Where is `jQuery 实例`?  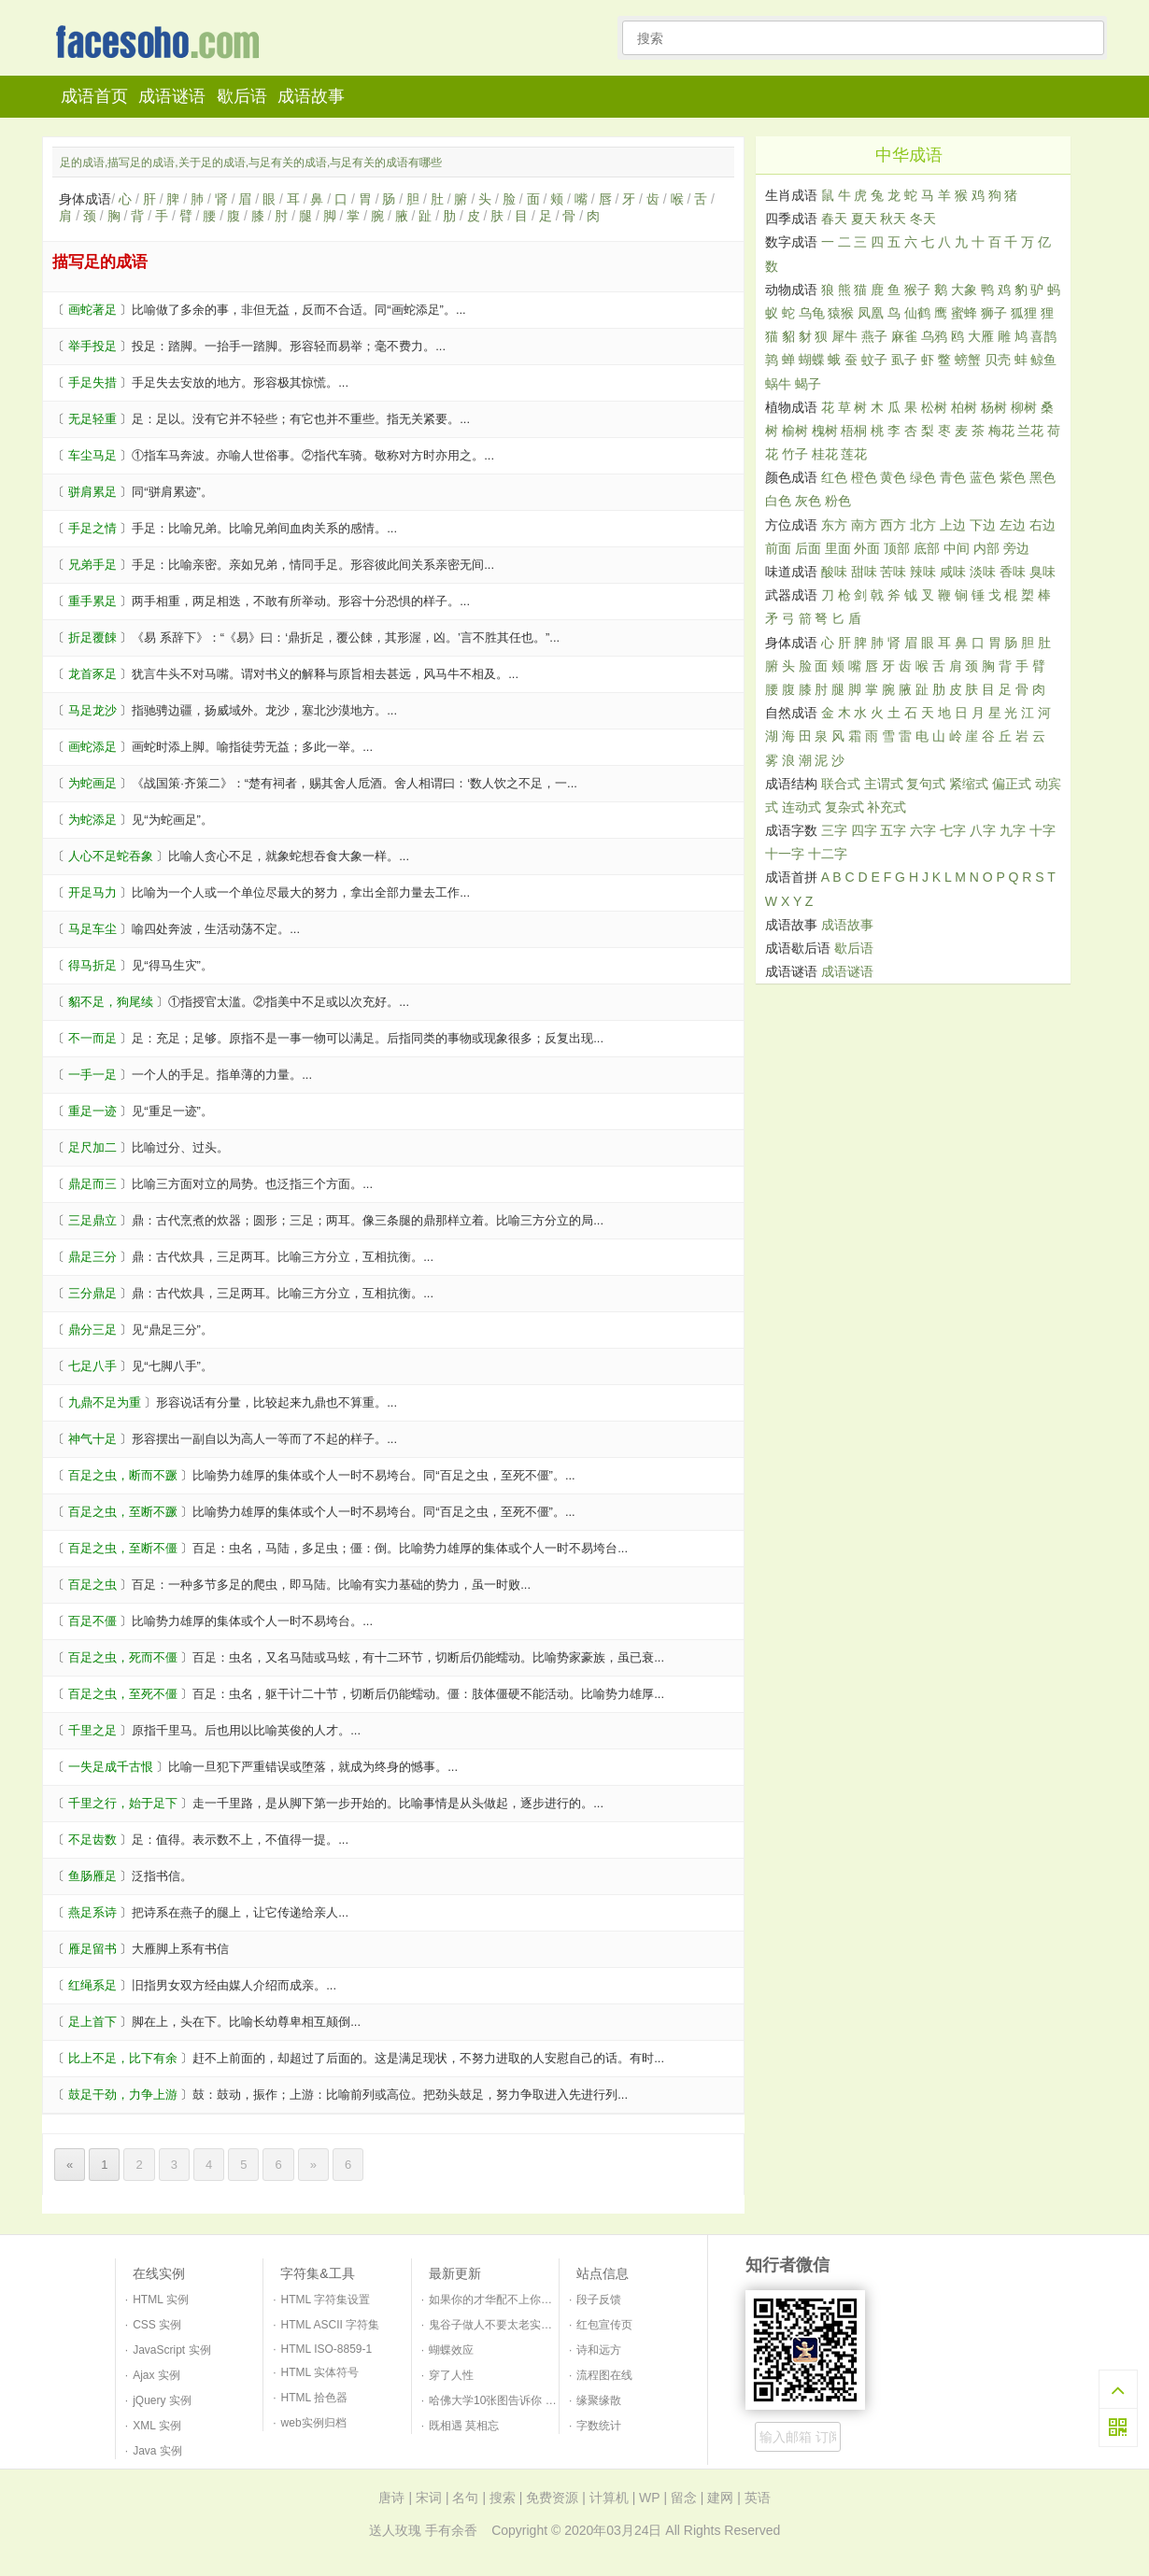
jQuery 实例 is located at coordinates (162, 2400).